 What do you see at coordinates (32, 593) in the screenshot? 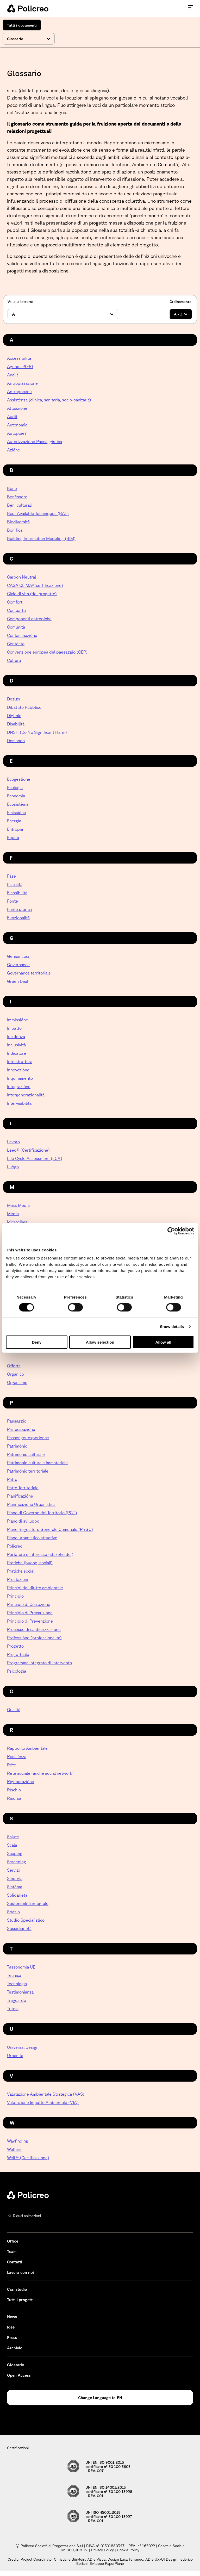
I see `Ciclo di vita (del progetto)` at bounding box center [32, 593].